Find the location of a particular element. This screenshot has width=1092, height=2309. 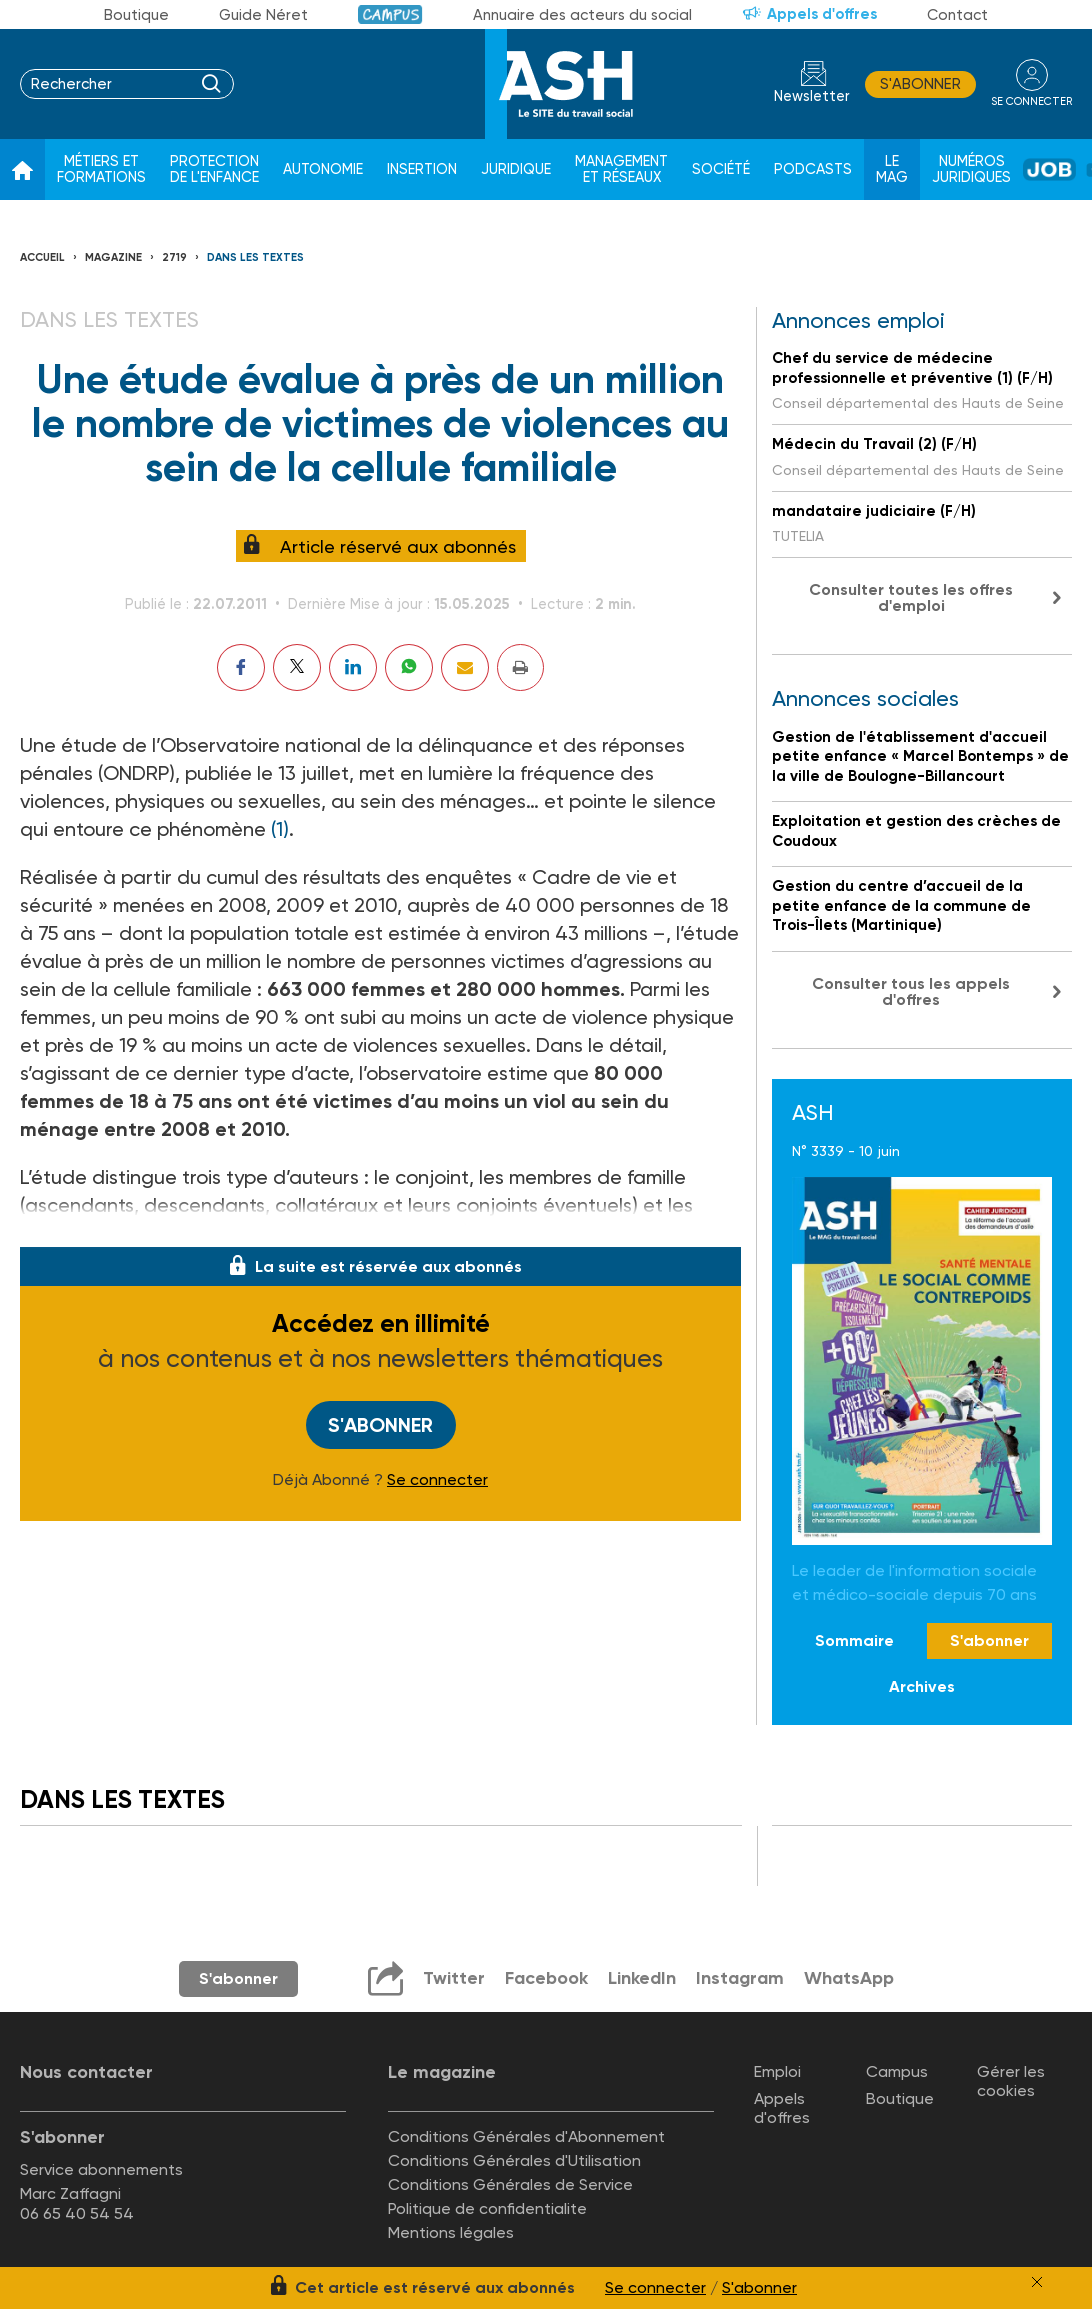

Se connecter is located at coordinates (437, 1480).